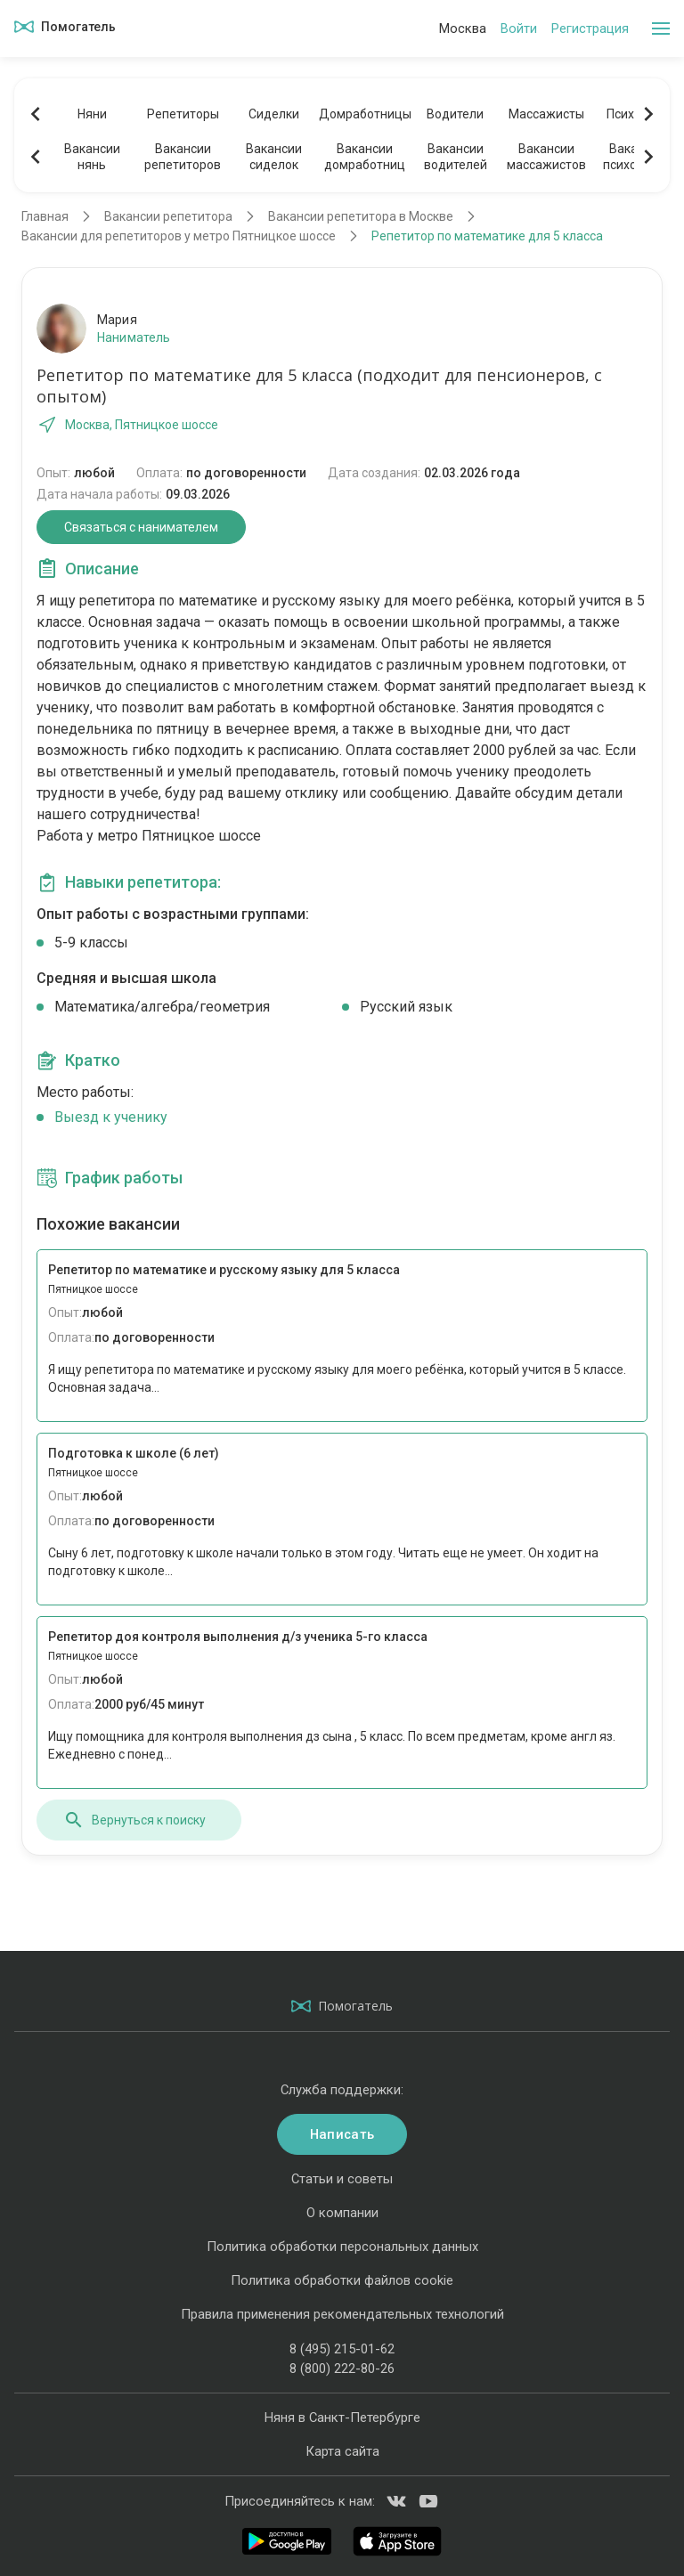 This screenshot has height=2576, width=684. I want to click on Няня в Санкт-Петербурге, so click(342, 2417).